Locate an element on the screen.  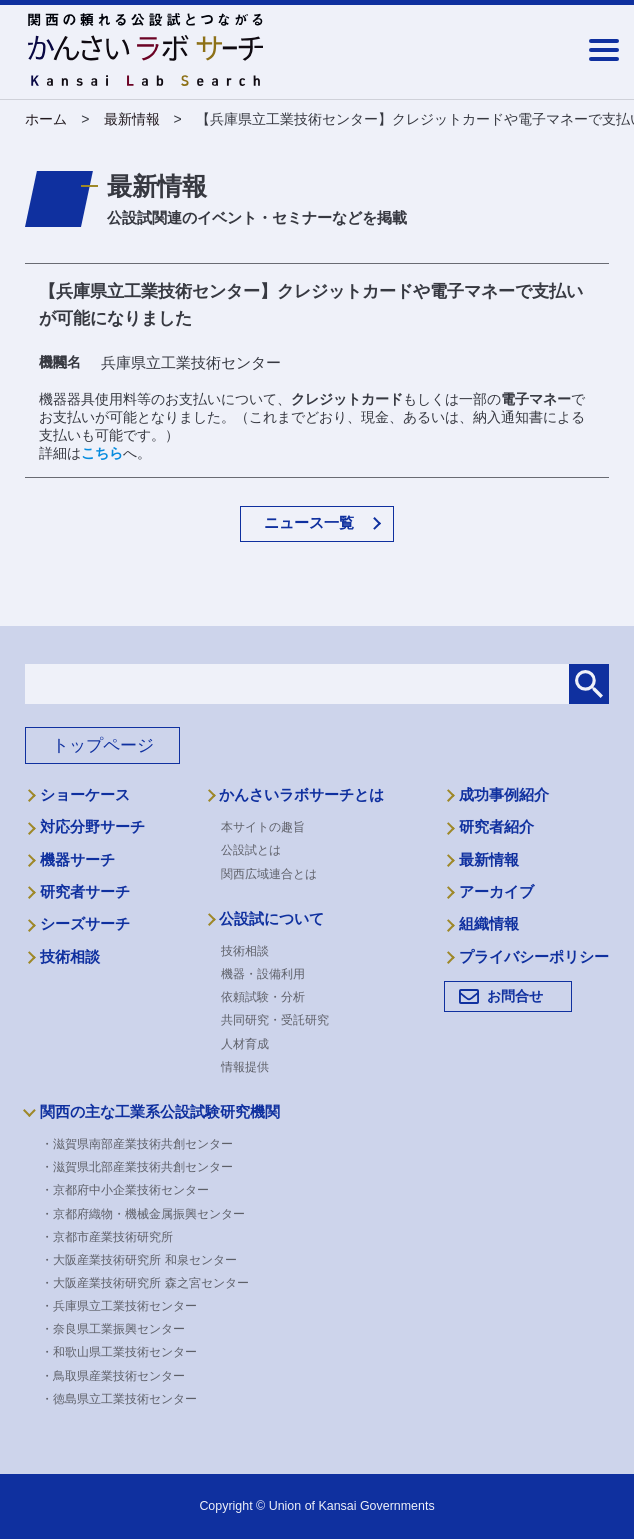
対応分野サーチ is located at coordinates (92, 827).